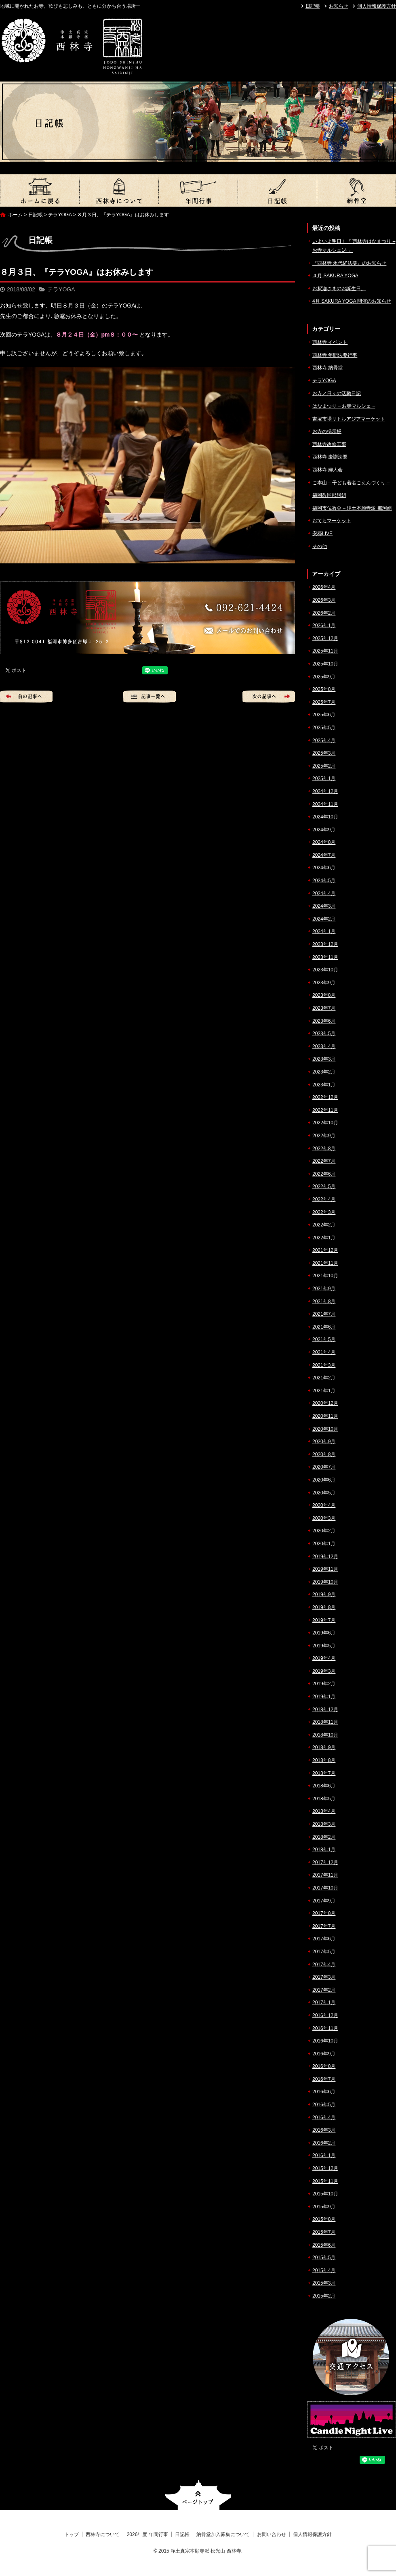 This screenshot has height=2576, width=396. I want to click on 2018年1月, so click(323, 1849).